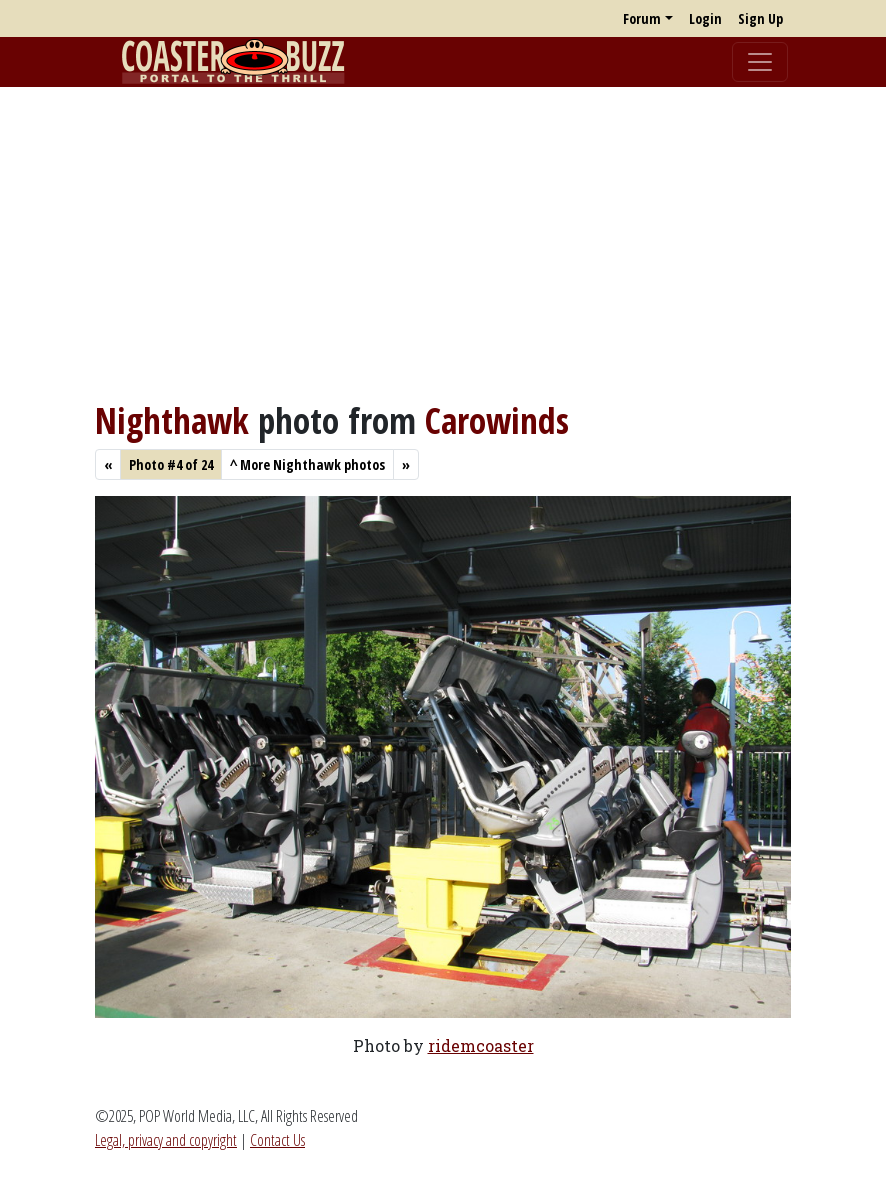  What do you see at coordinates (760, 18) in the screenshot?
I see `Sign Up` at bounding box center [760, 18].